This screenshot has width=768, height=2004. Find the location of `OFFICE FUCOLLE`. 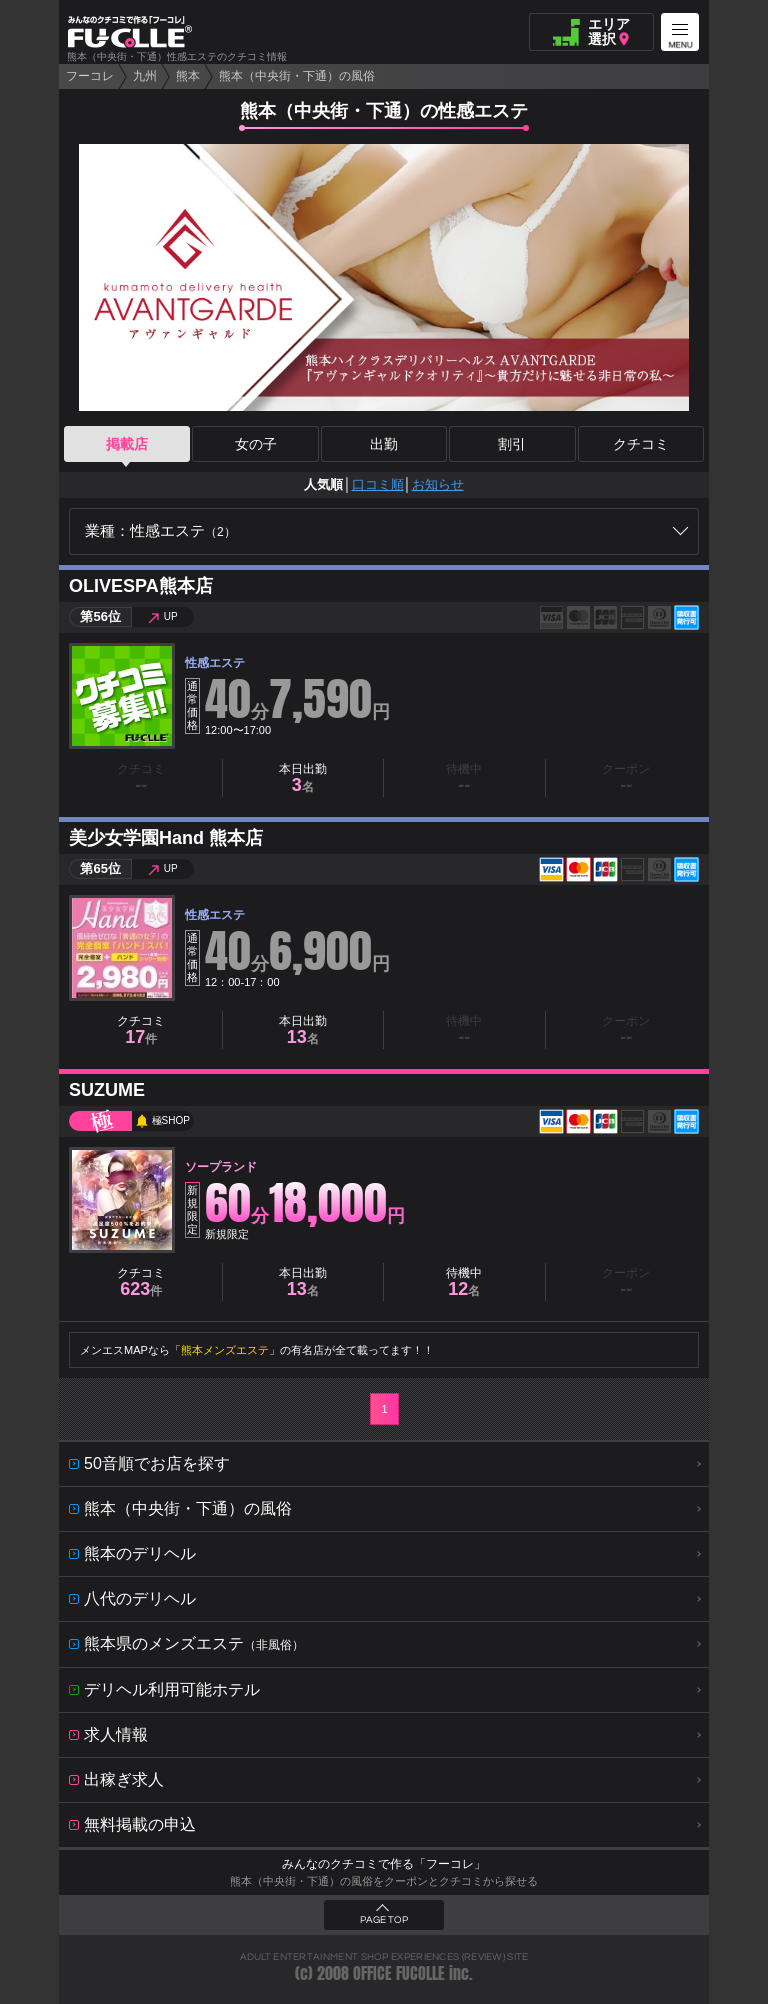

OFFICE FUCOLLE is located at coordinates (399, 1973).